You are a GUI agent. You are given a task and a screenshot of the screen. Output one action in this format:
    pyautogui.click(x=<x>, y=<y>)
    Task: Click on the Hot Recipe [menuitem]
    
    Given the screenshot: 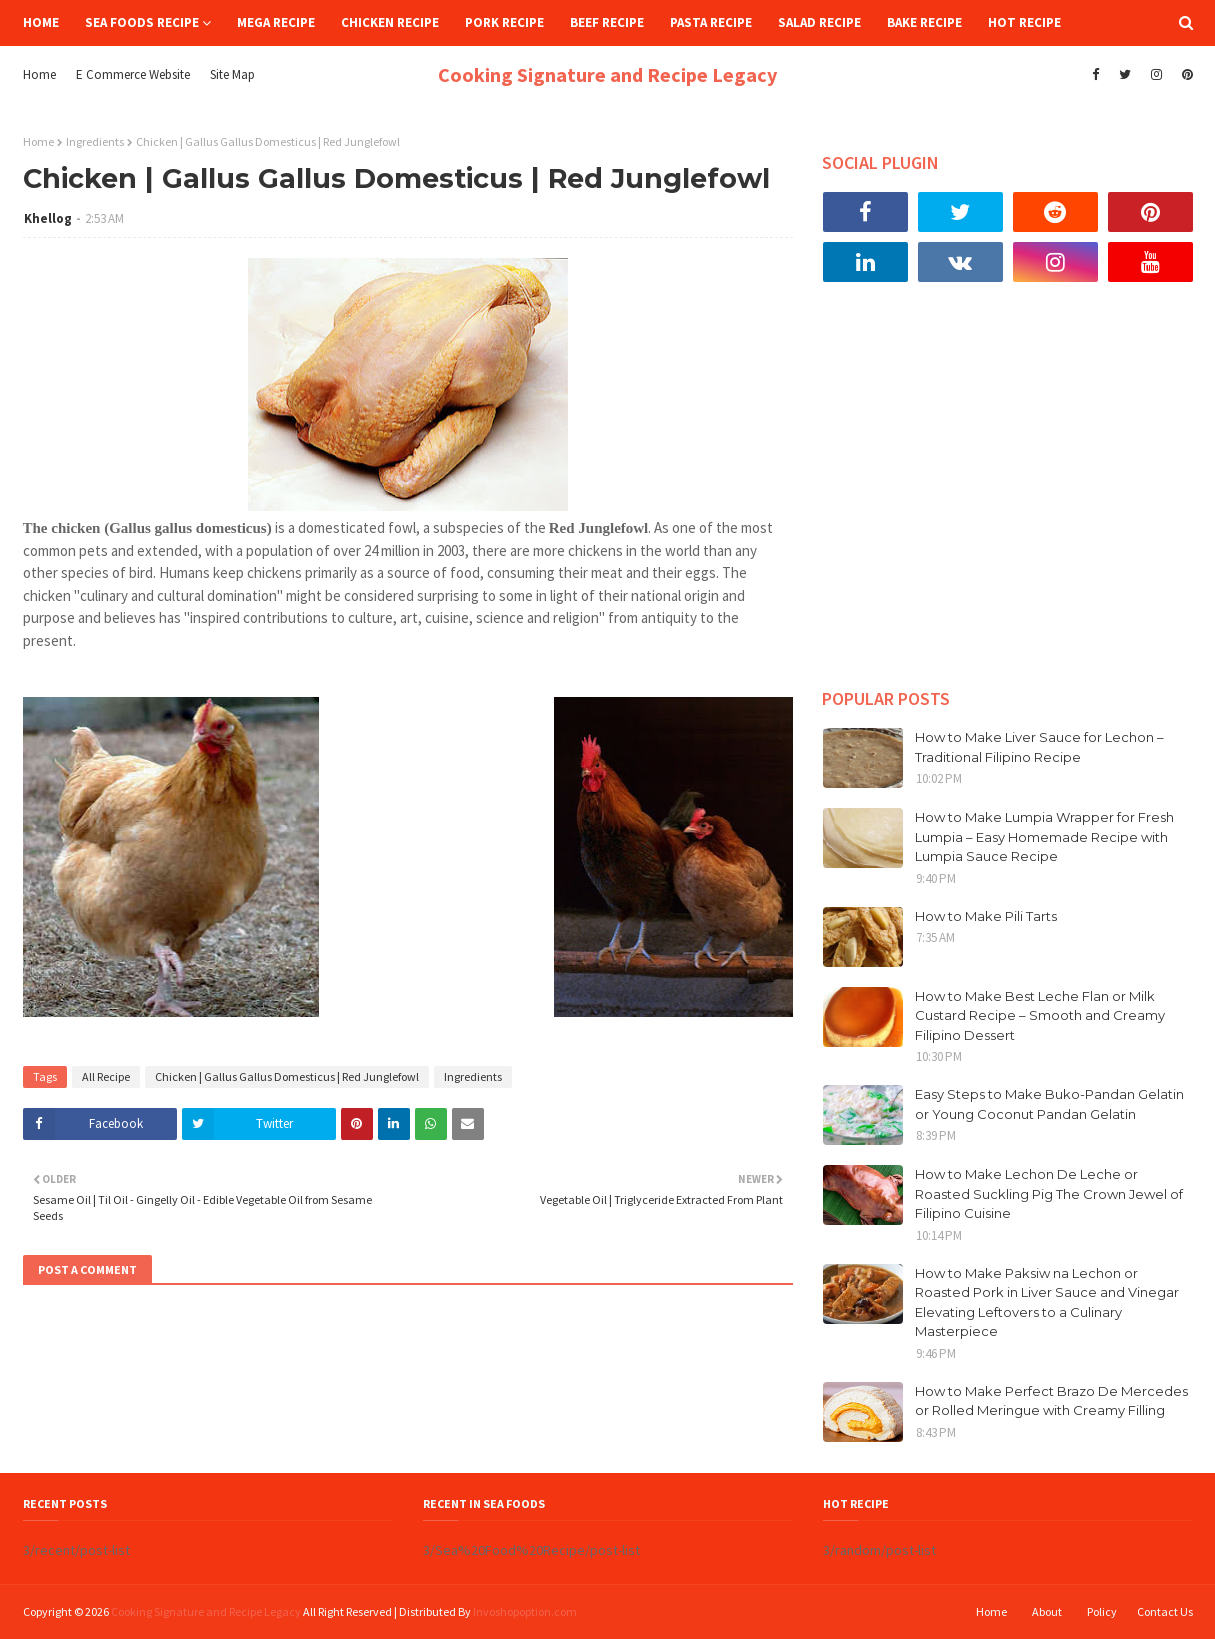 What is the action you would take?
    pyautogui.click(x=1024, y=22)
    